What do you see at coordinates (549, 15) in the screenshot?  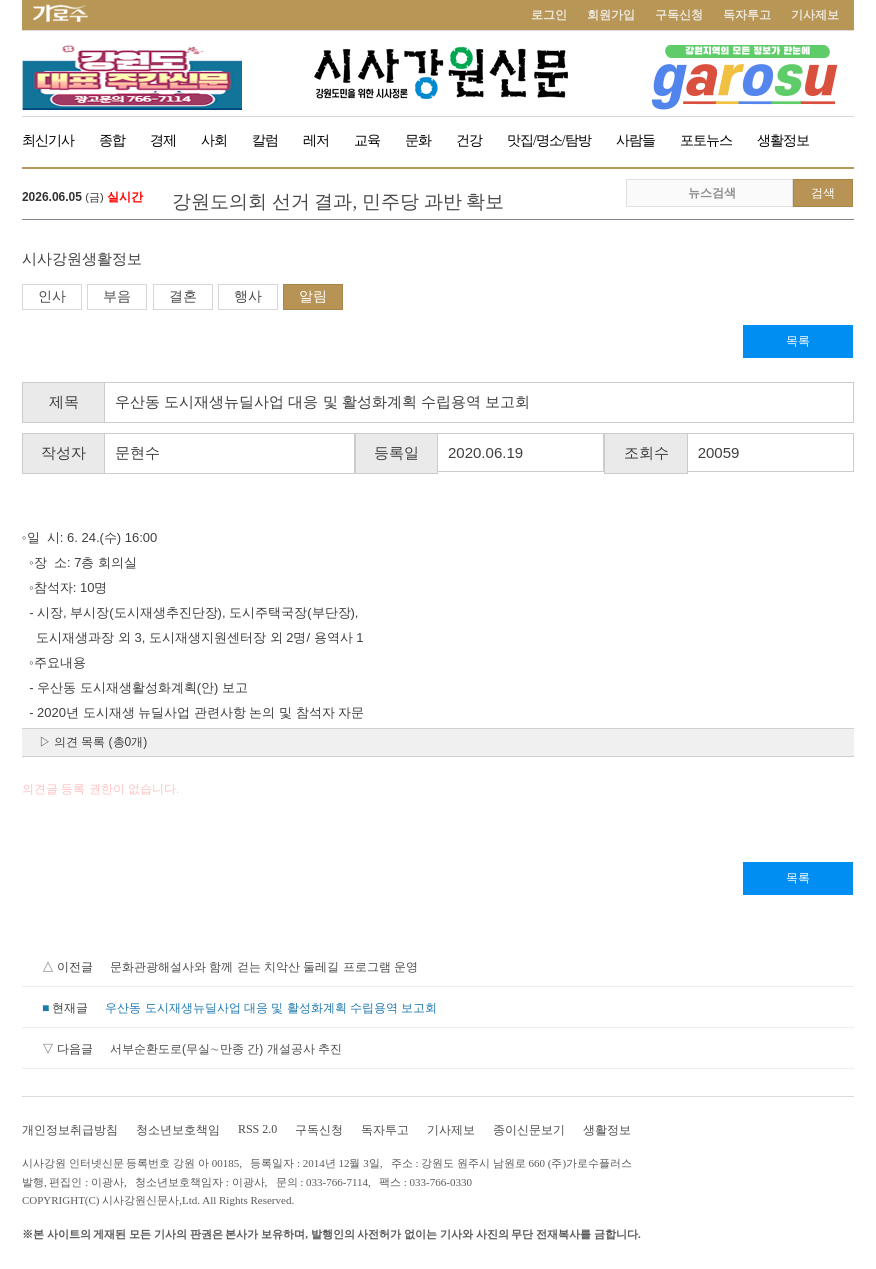 I see `로그인` at bounding box center [549, 15].